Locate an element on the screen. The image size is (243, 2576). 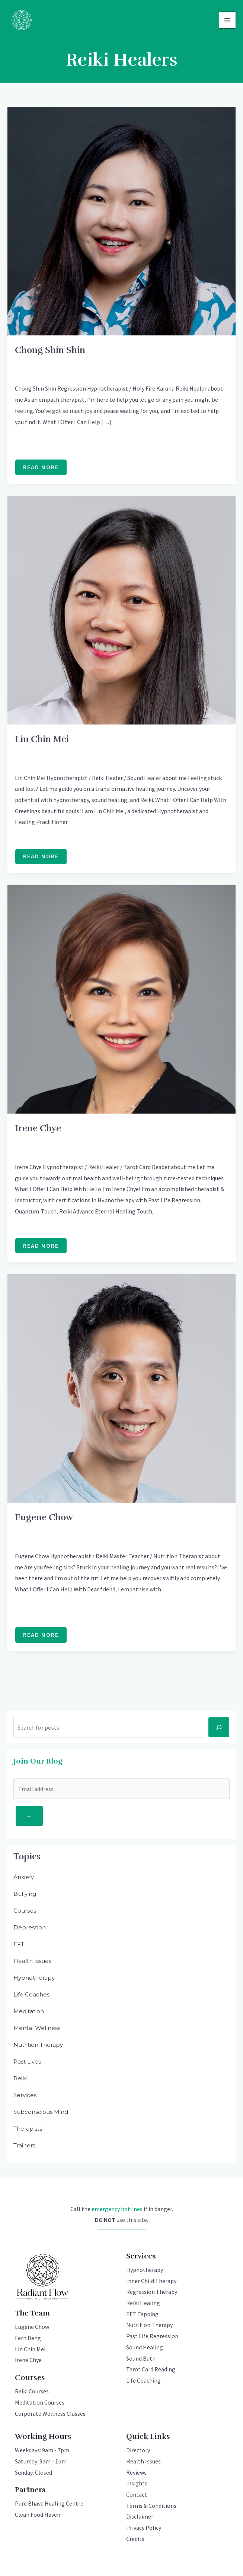
Reiki Healing is located at coordinates (143, 2303).